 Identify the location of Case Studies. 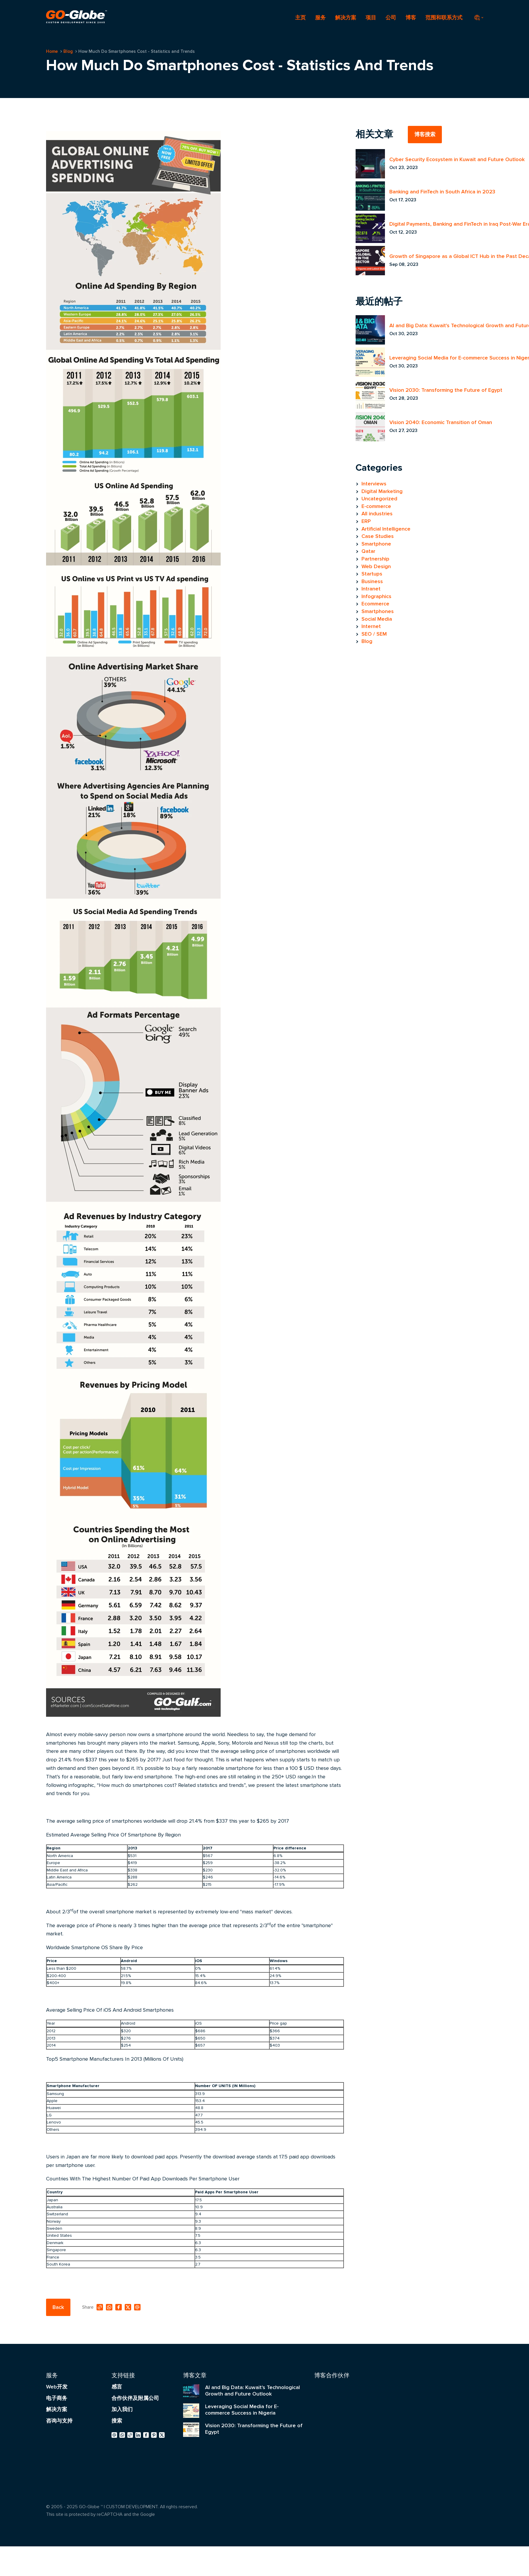
(377, 536).